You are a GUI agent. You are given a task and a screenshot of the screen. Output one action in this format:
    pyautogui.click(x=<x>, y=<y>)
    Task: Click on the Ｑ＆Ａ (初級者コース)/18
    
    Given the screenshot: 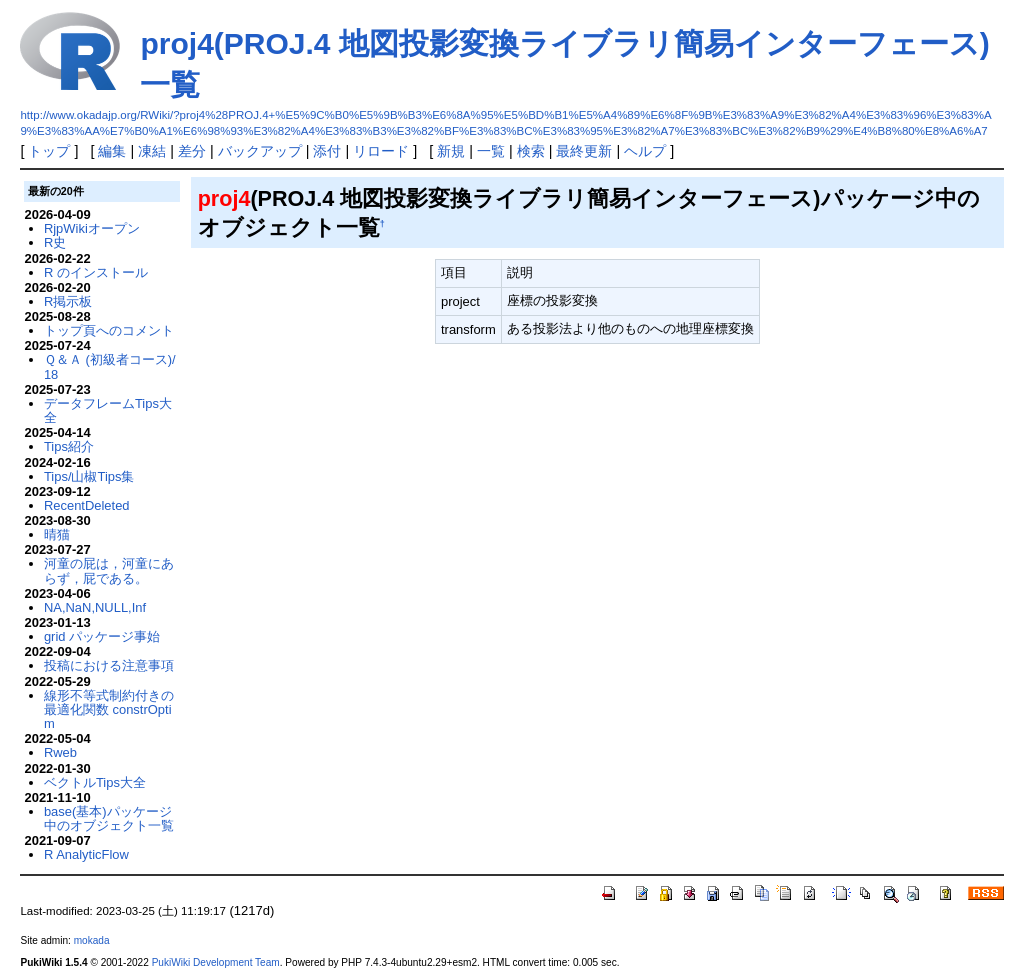 What is the action you would take?
    pyautogui.click(x=110, y=366)
    